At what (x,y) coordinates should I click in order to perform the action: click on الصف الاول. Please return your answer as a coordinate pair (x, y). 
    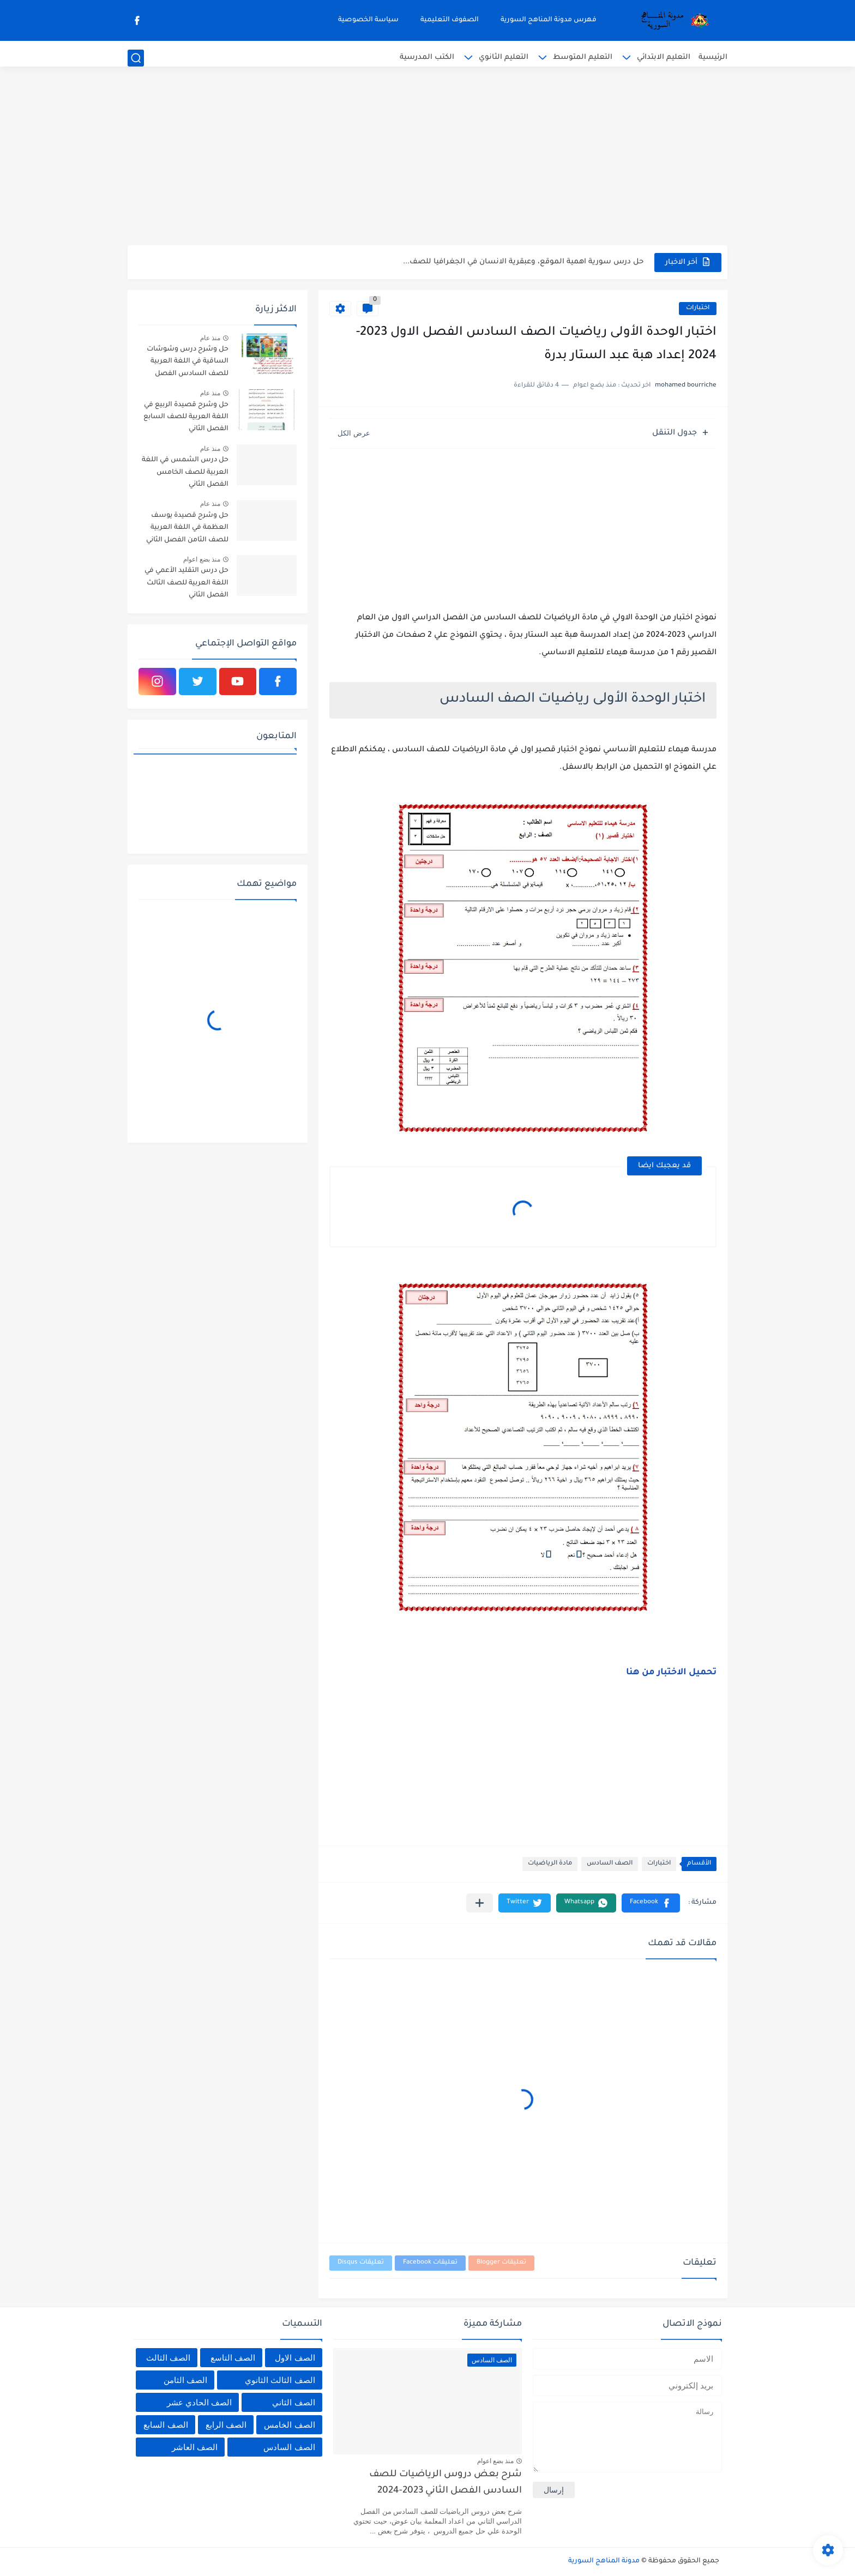
    Looking at the image, I should click on (295, 2357).